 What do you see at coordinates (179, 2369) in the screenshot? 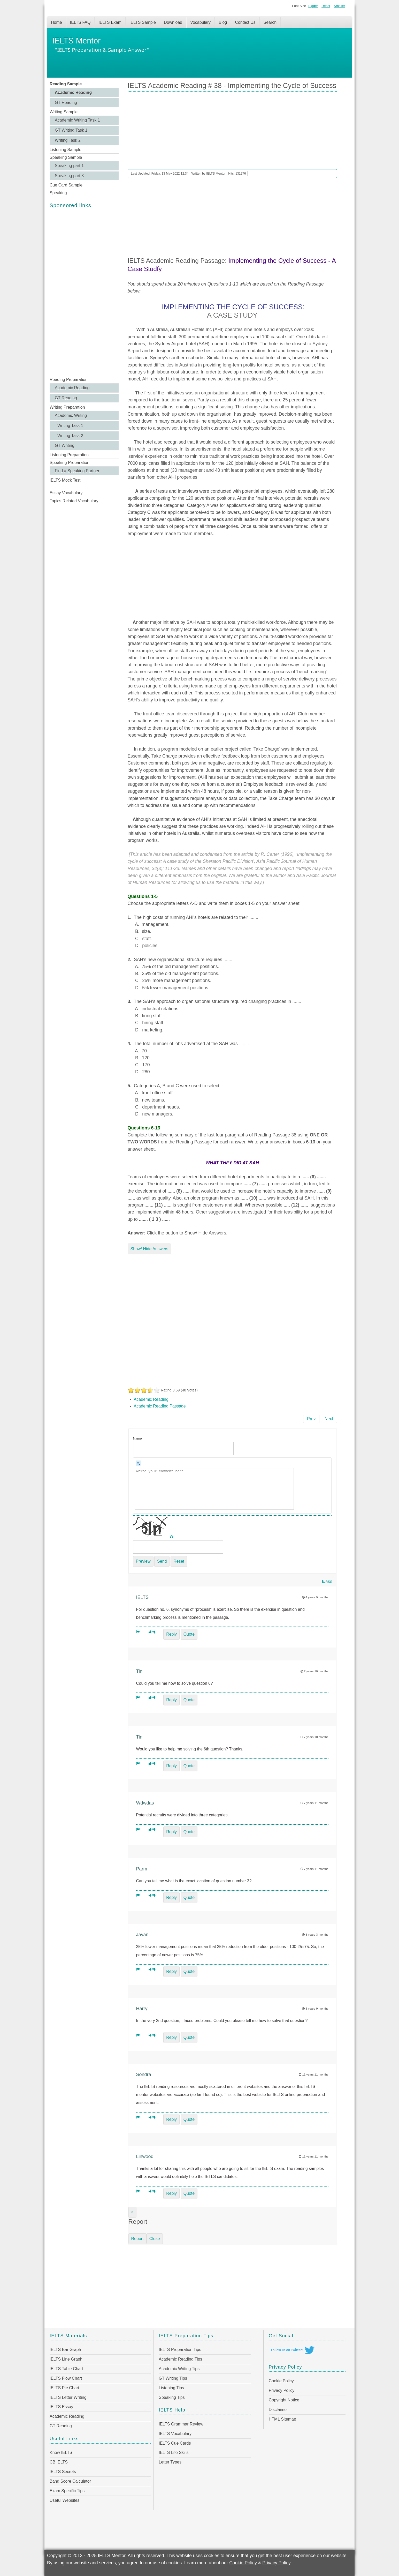
I see `Academic Writing Tips` at bounding box center [179, 2369].